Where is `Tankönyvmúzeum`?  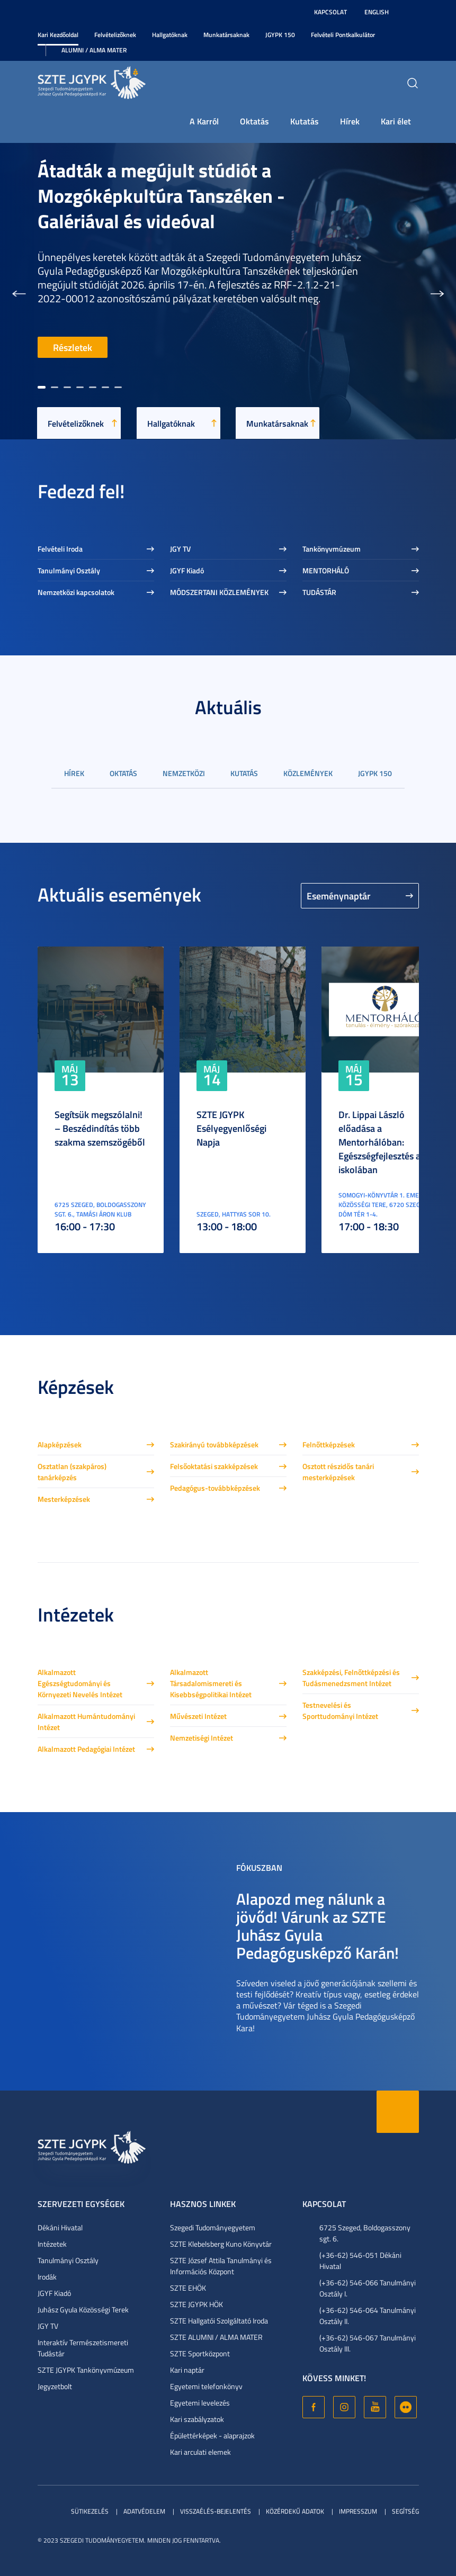 Tankönyvmúzeum is located at coordinates (331, 549).